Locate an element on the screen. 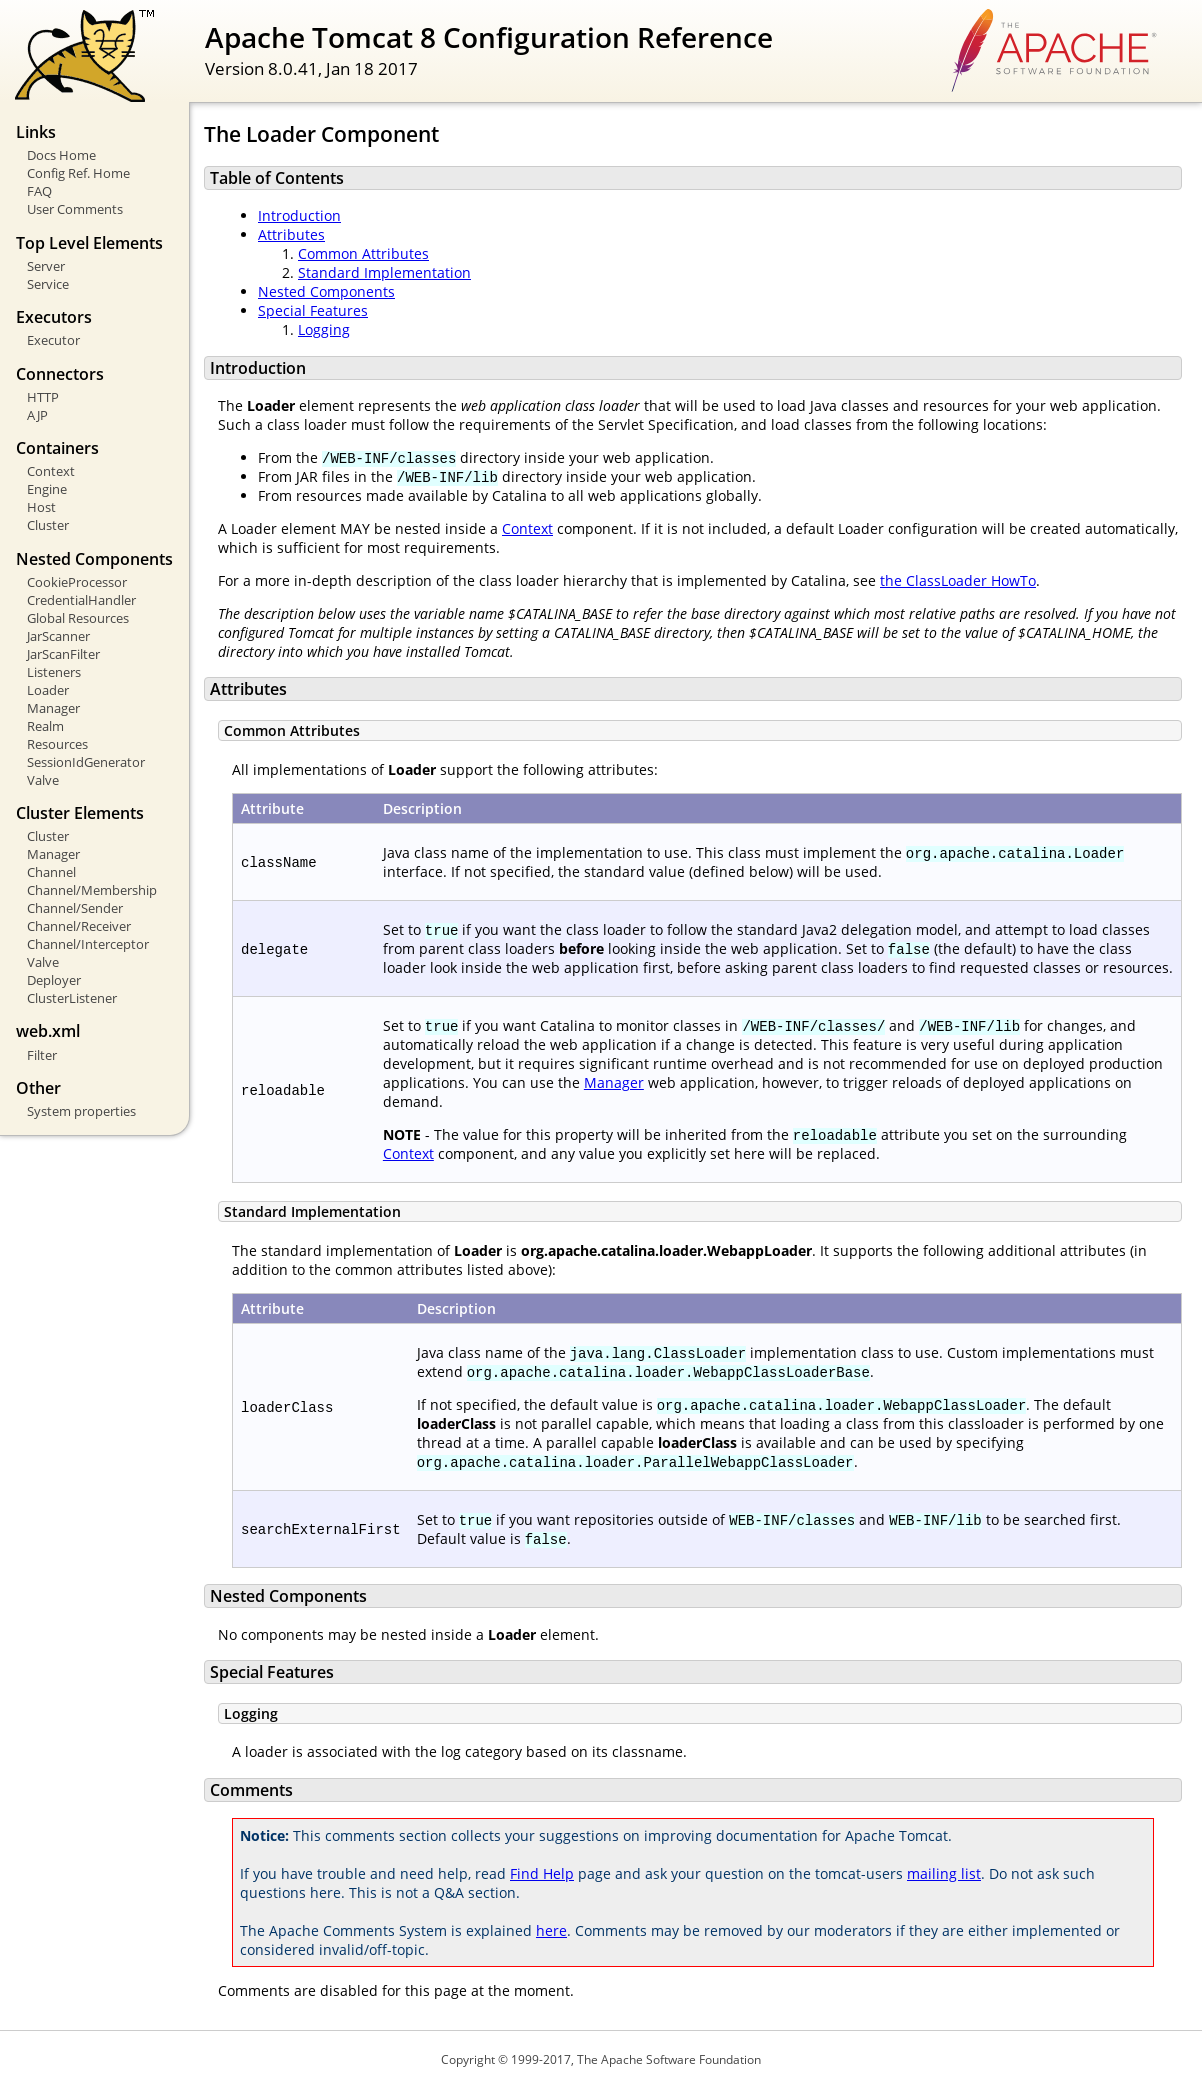  Resources is located at coordinates (57, 744).